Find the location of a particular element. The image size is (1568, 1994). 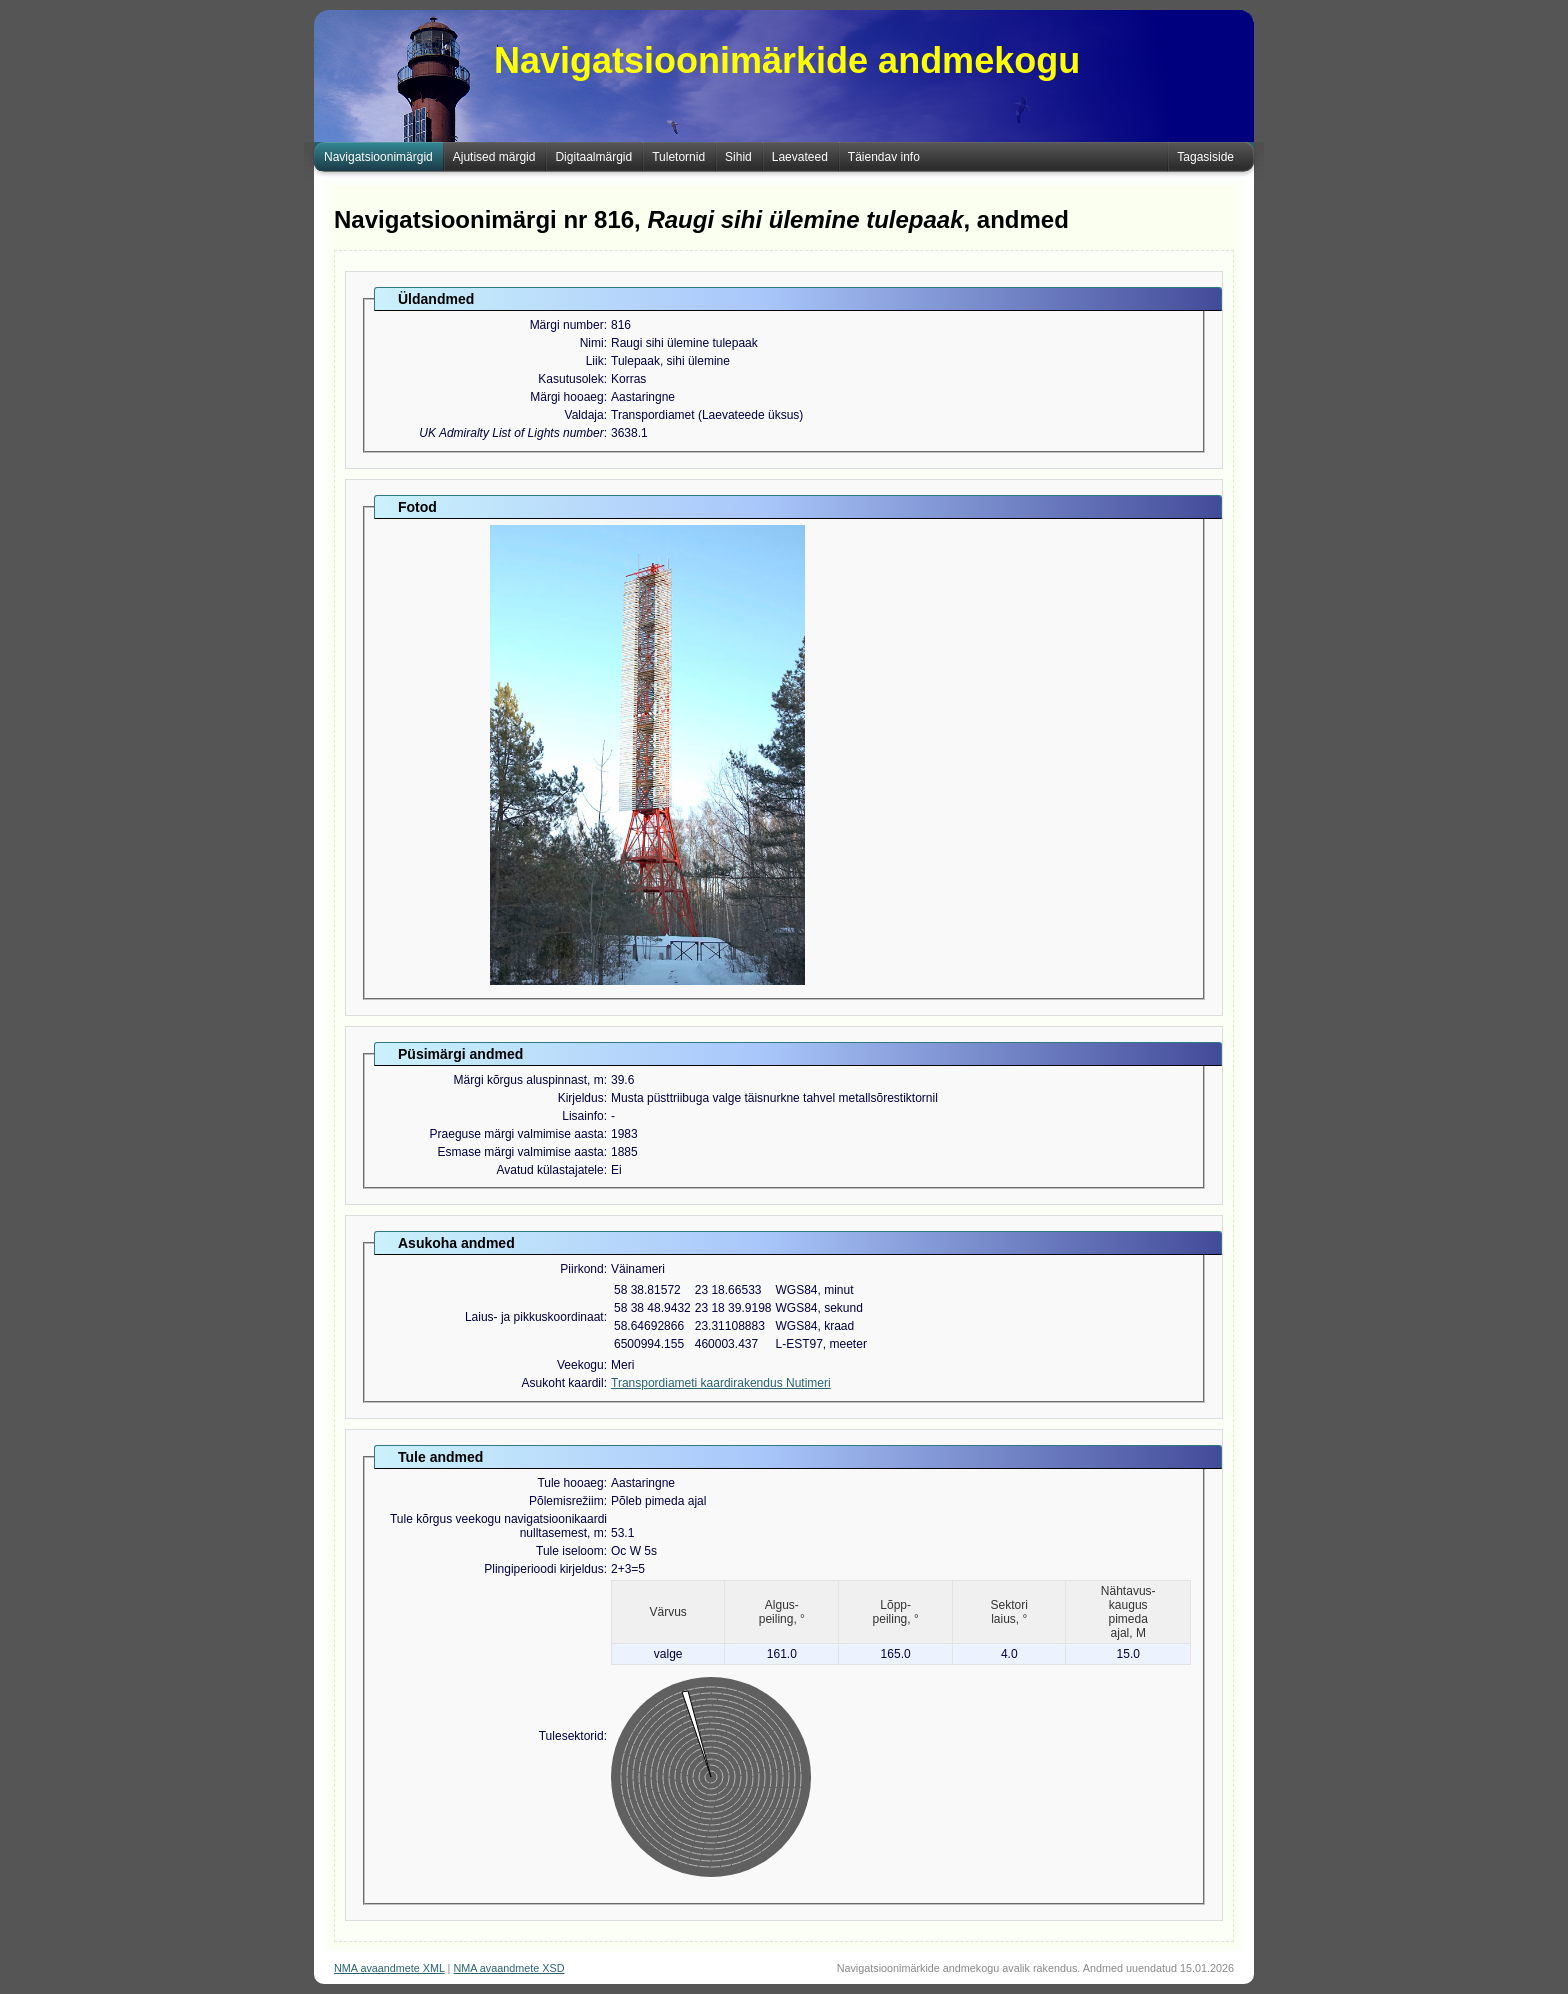

Märgi number is located at coordinates (567, 325).